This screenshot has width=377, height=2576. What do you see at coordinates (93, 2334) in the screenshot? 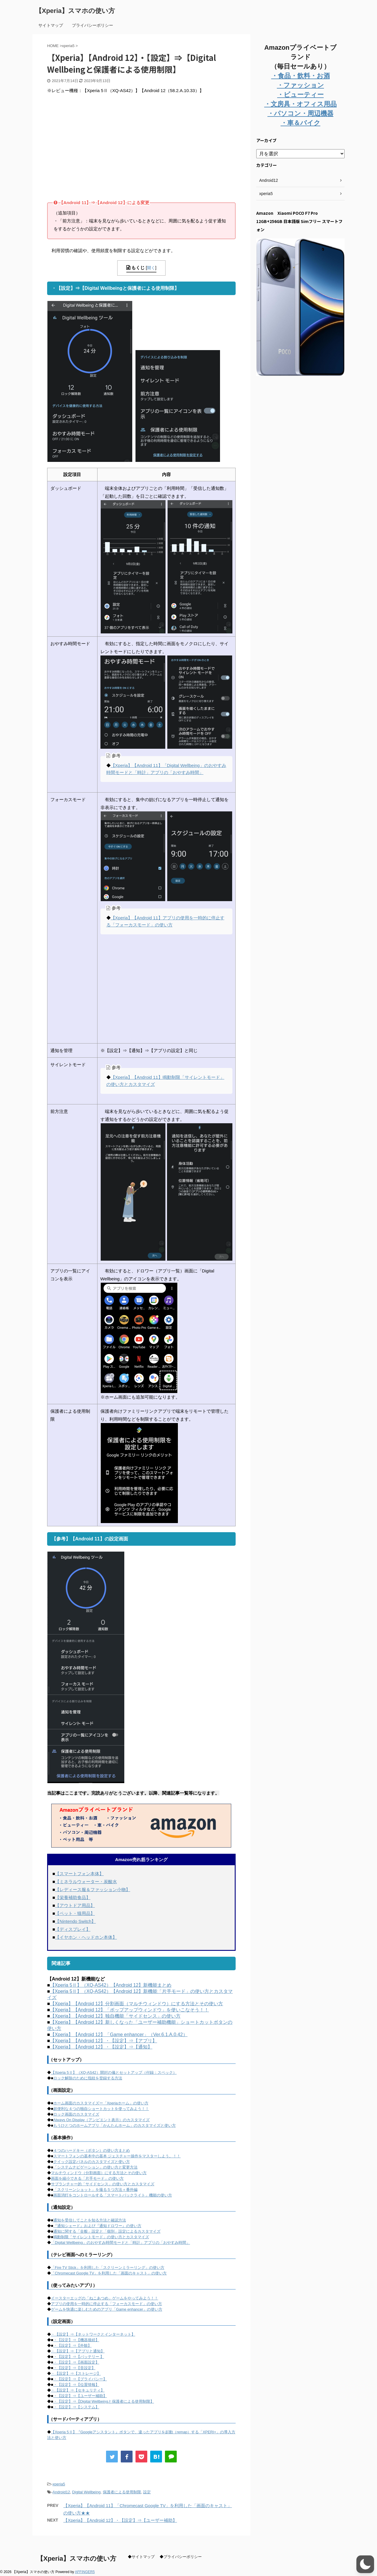
I see `・【設定】⇒【ネットワークとインターネット】` at bounding box center [93, 2334].